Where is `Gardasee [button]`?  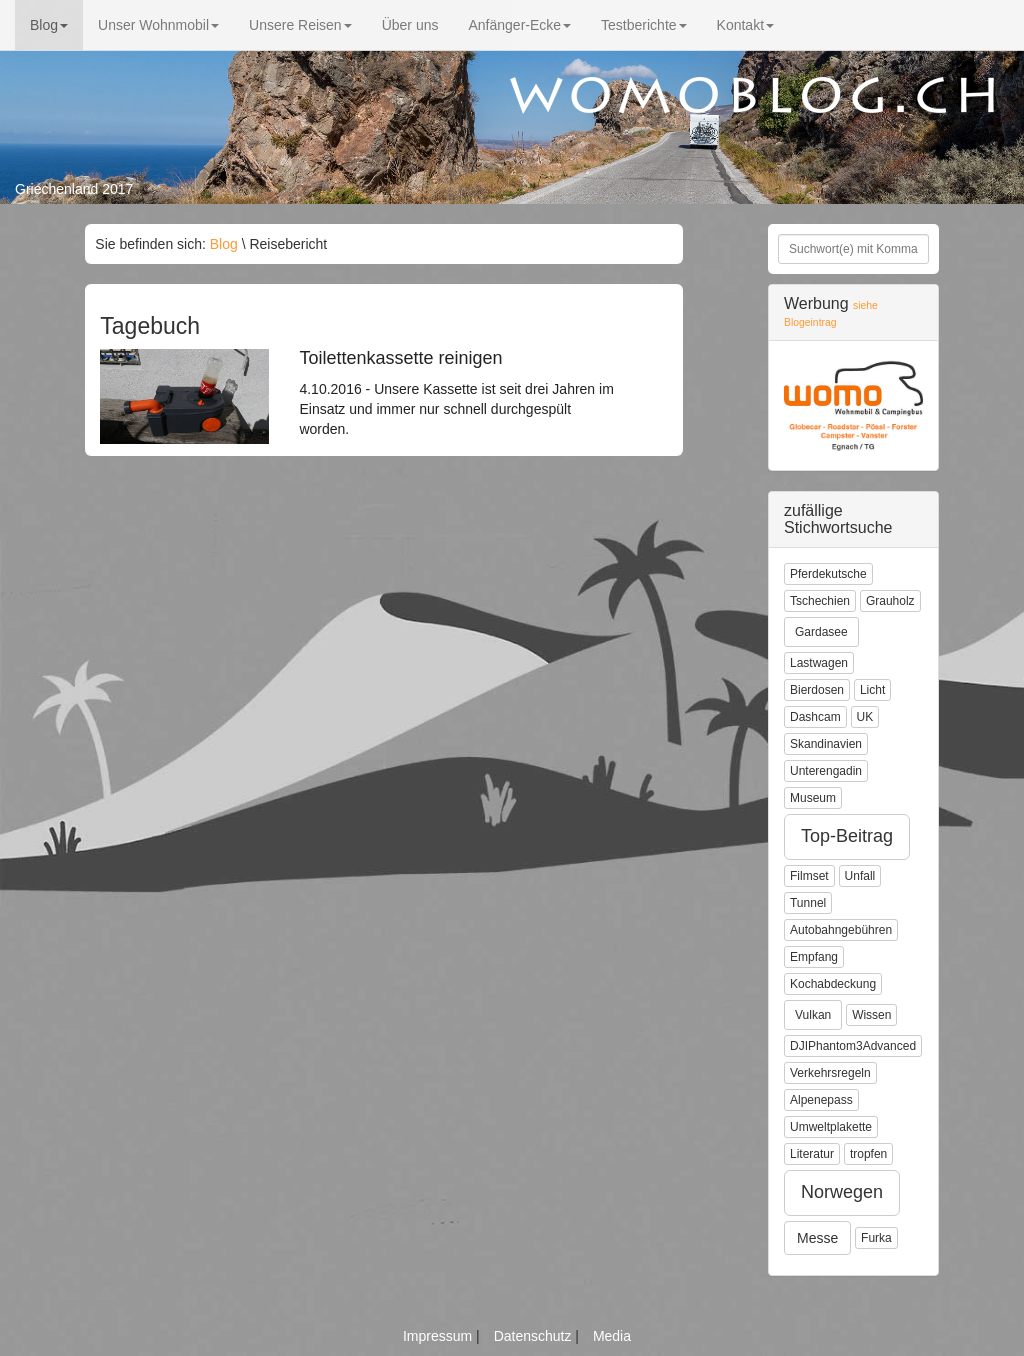
Gardasee [button] is located at coordinates (821, 632).